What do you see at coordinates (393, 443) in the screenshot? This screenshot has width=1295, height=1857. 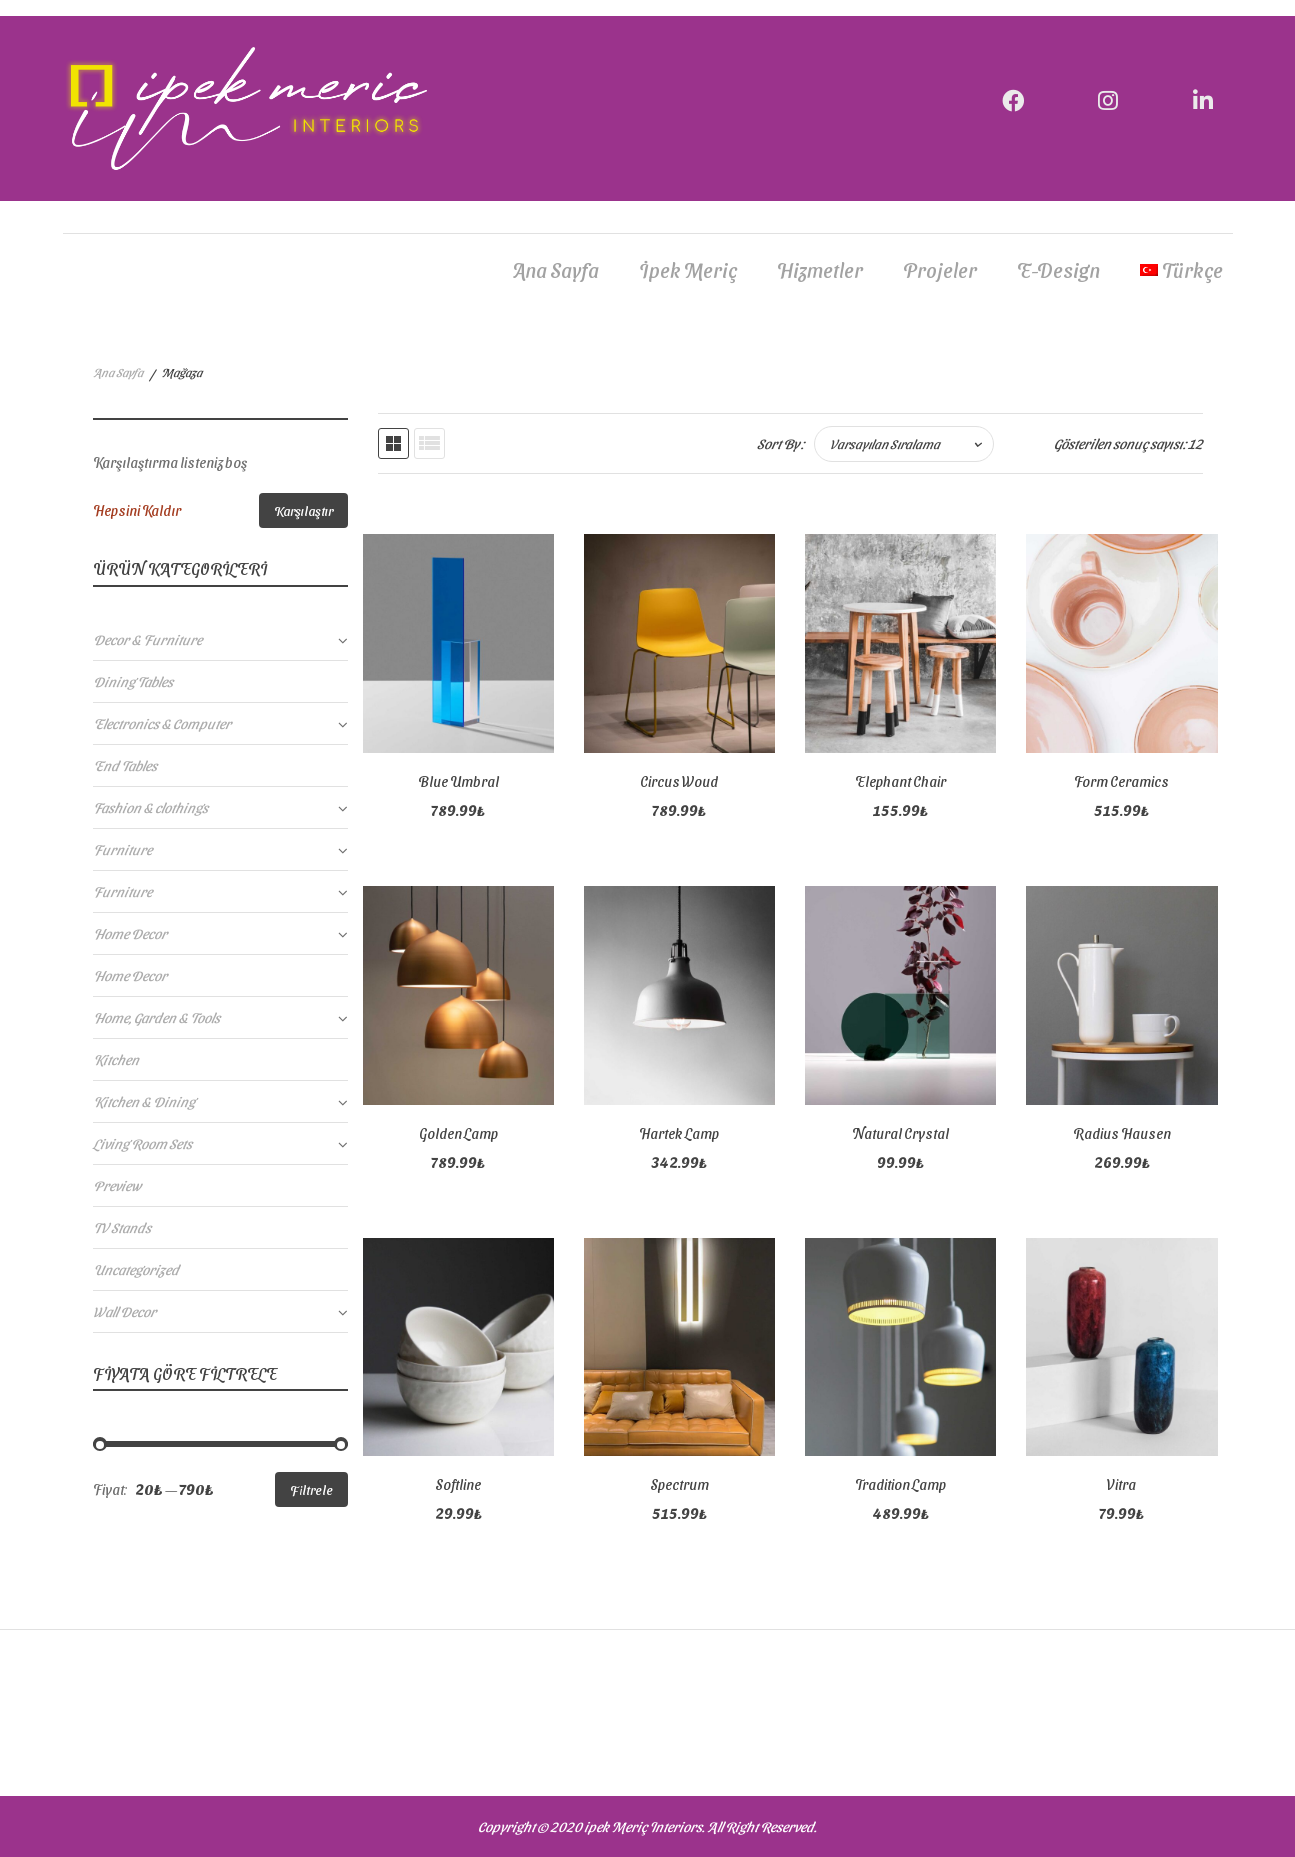 I see `Grid` at bounding box center [393, 443].